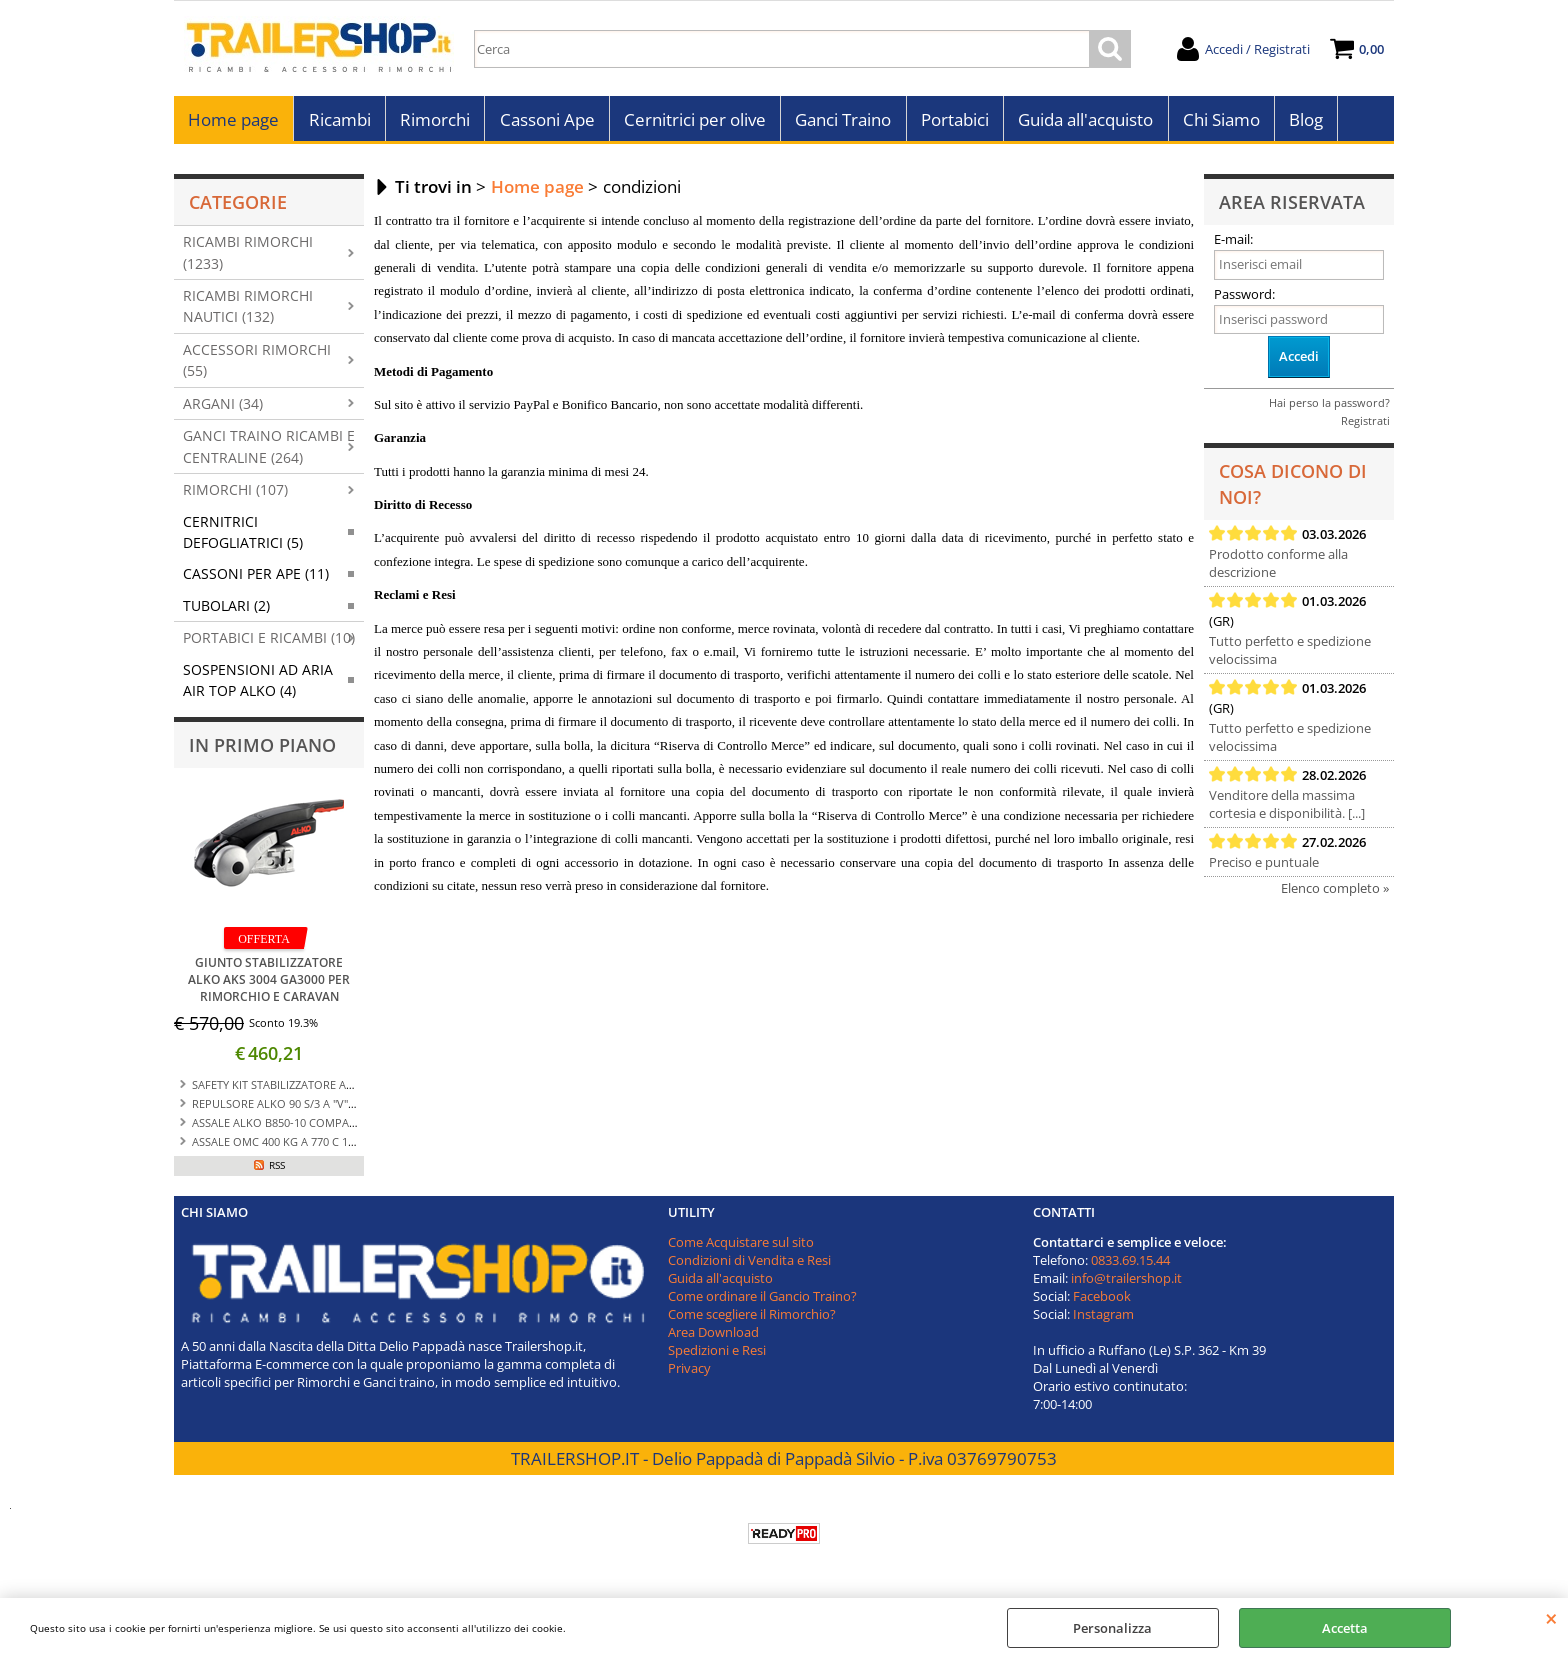 The image size is (1568, 1658). Describe the element at coordinates (1130, 1265) in the screenshot. I see `0833.69.15.44` at that location.